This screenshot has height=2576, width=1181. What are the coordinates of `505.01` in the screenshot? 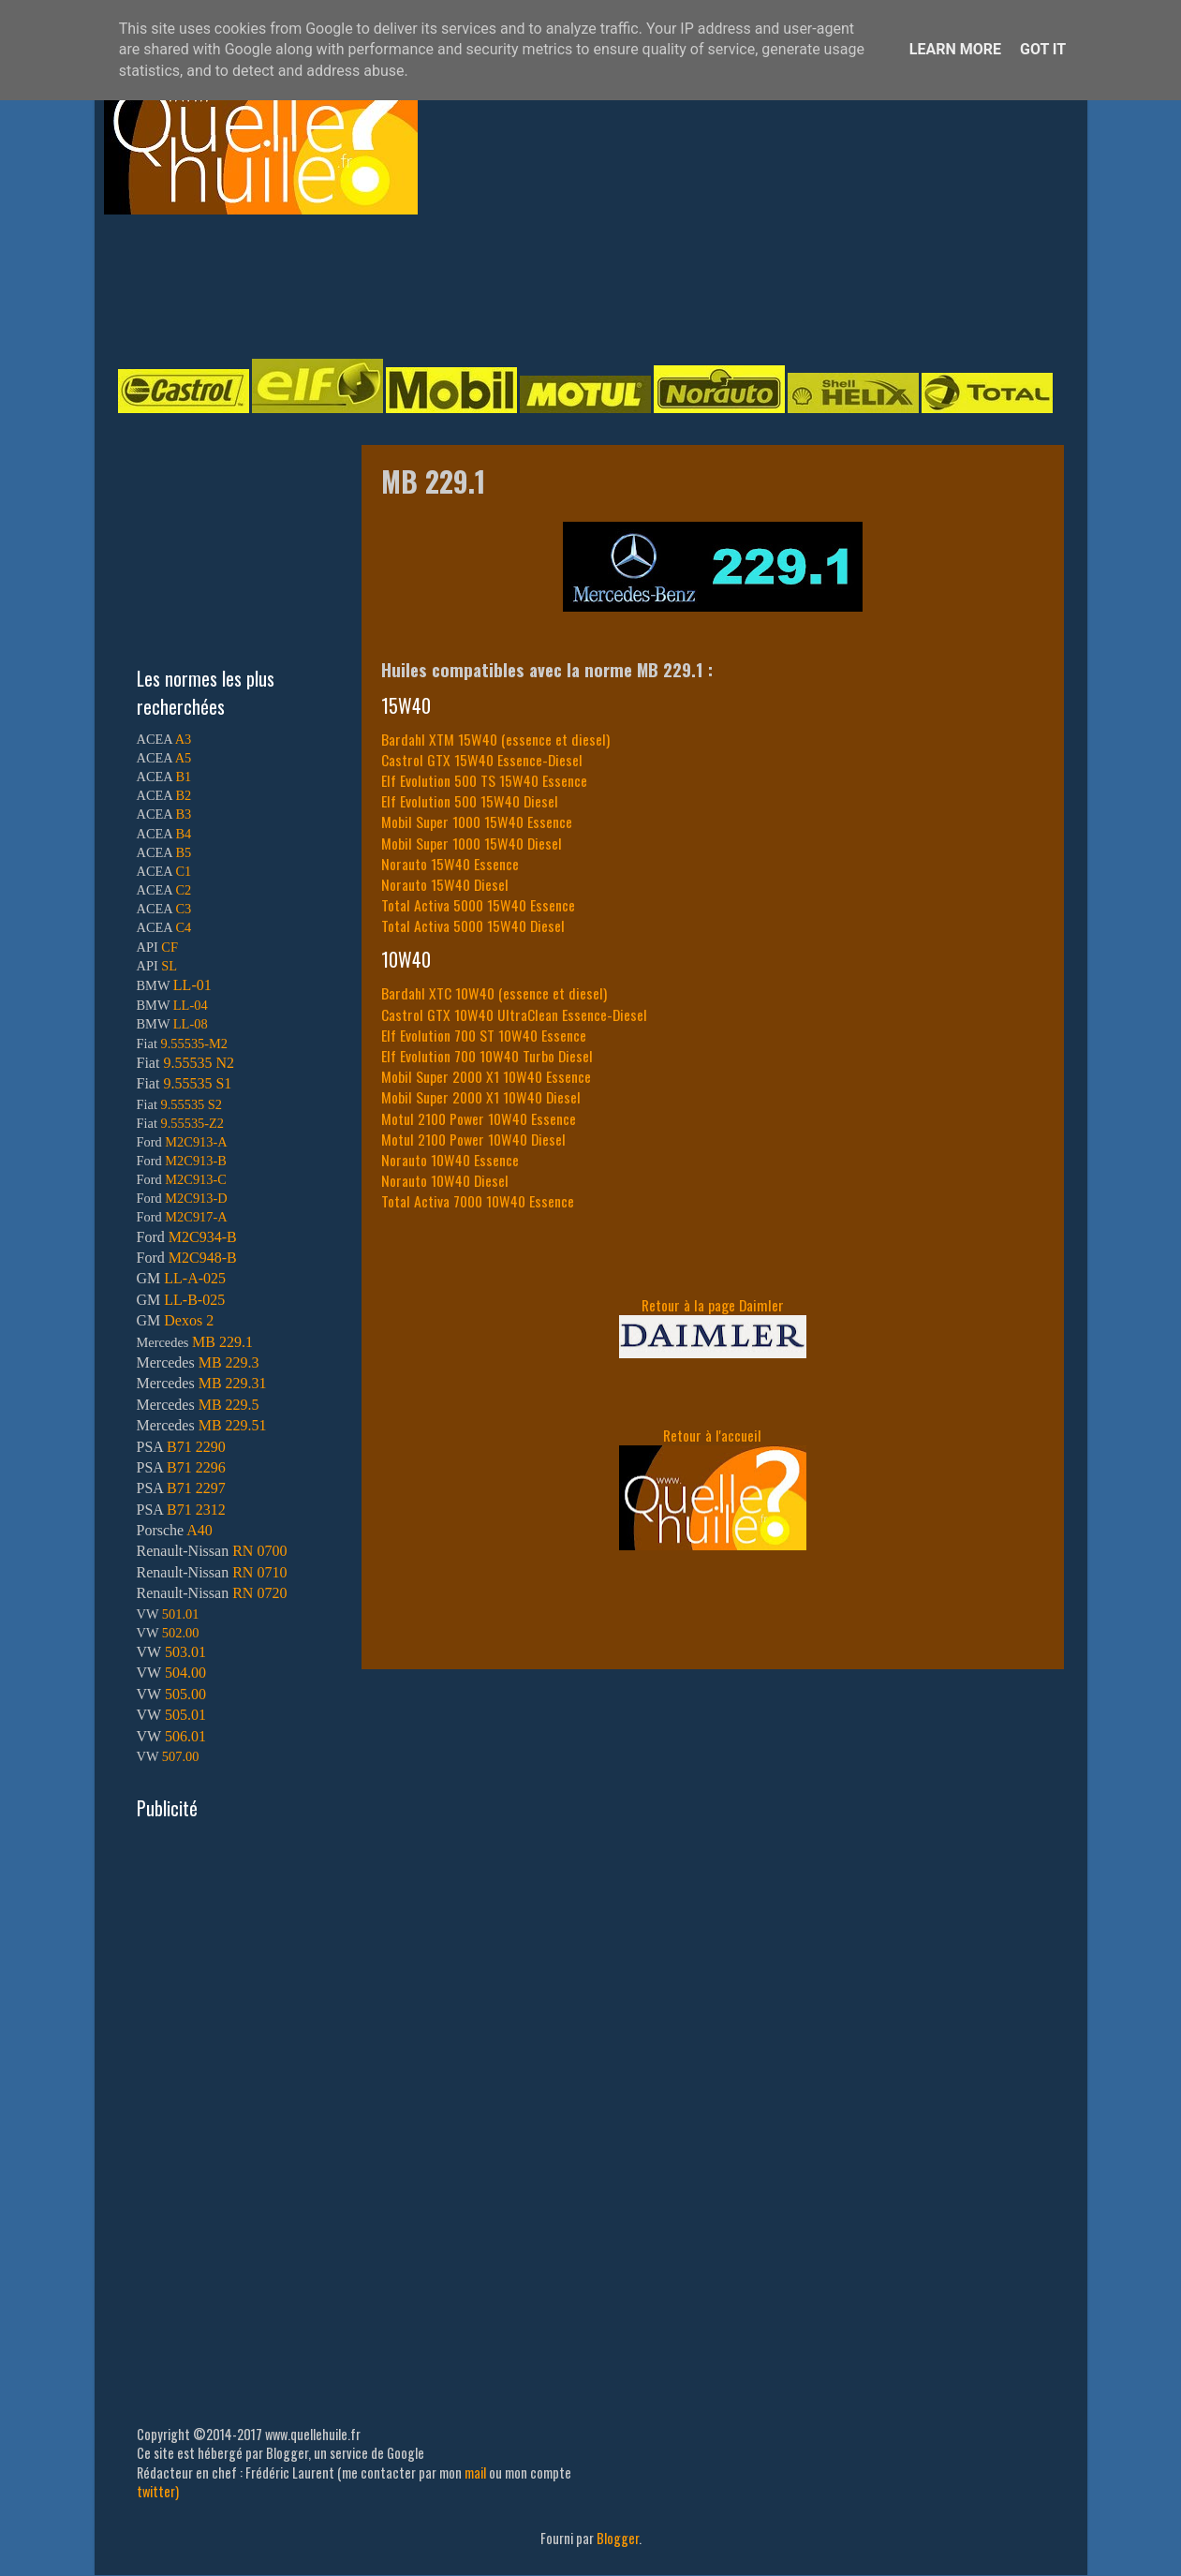 It's located at (185, 1715).